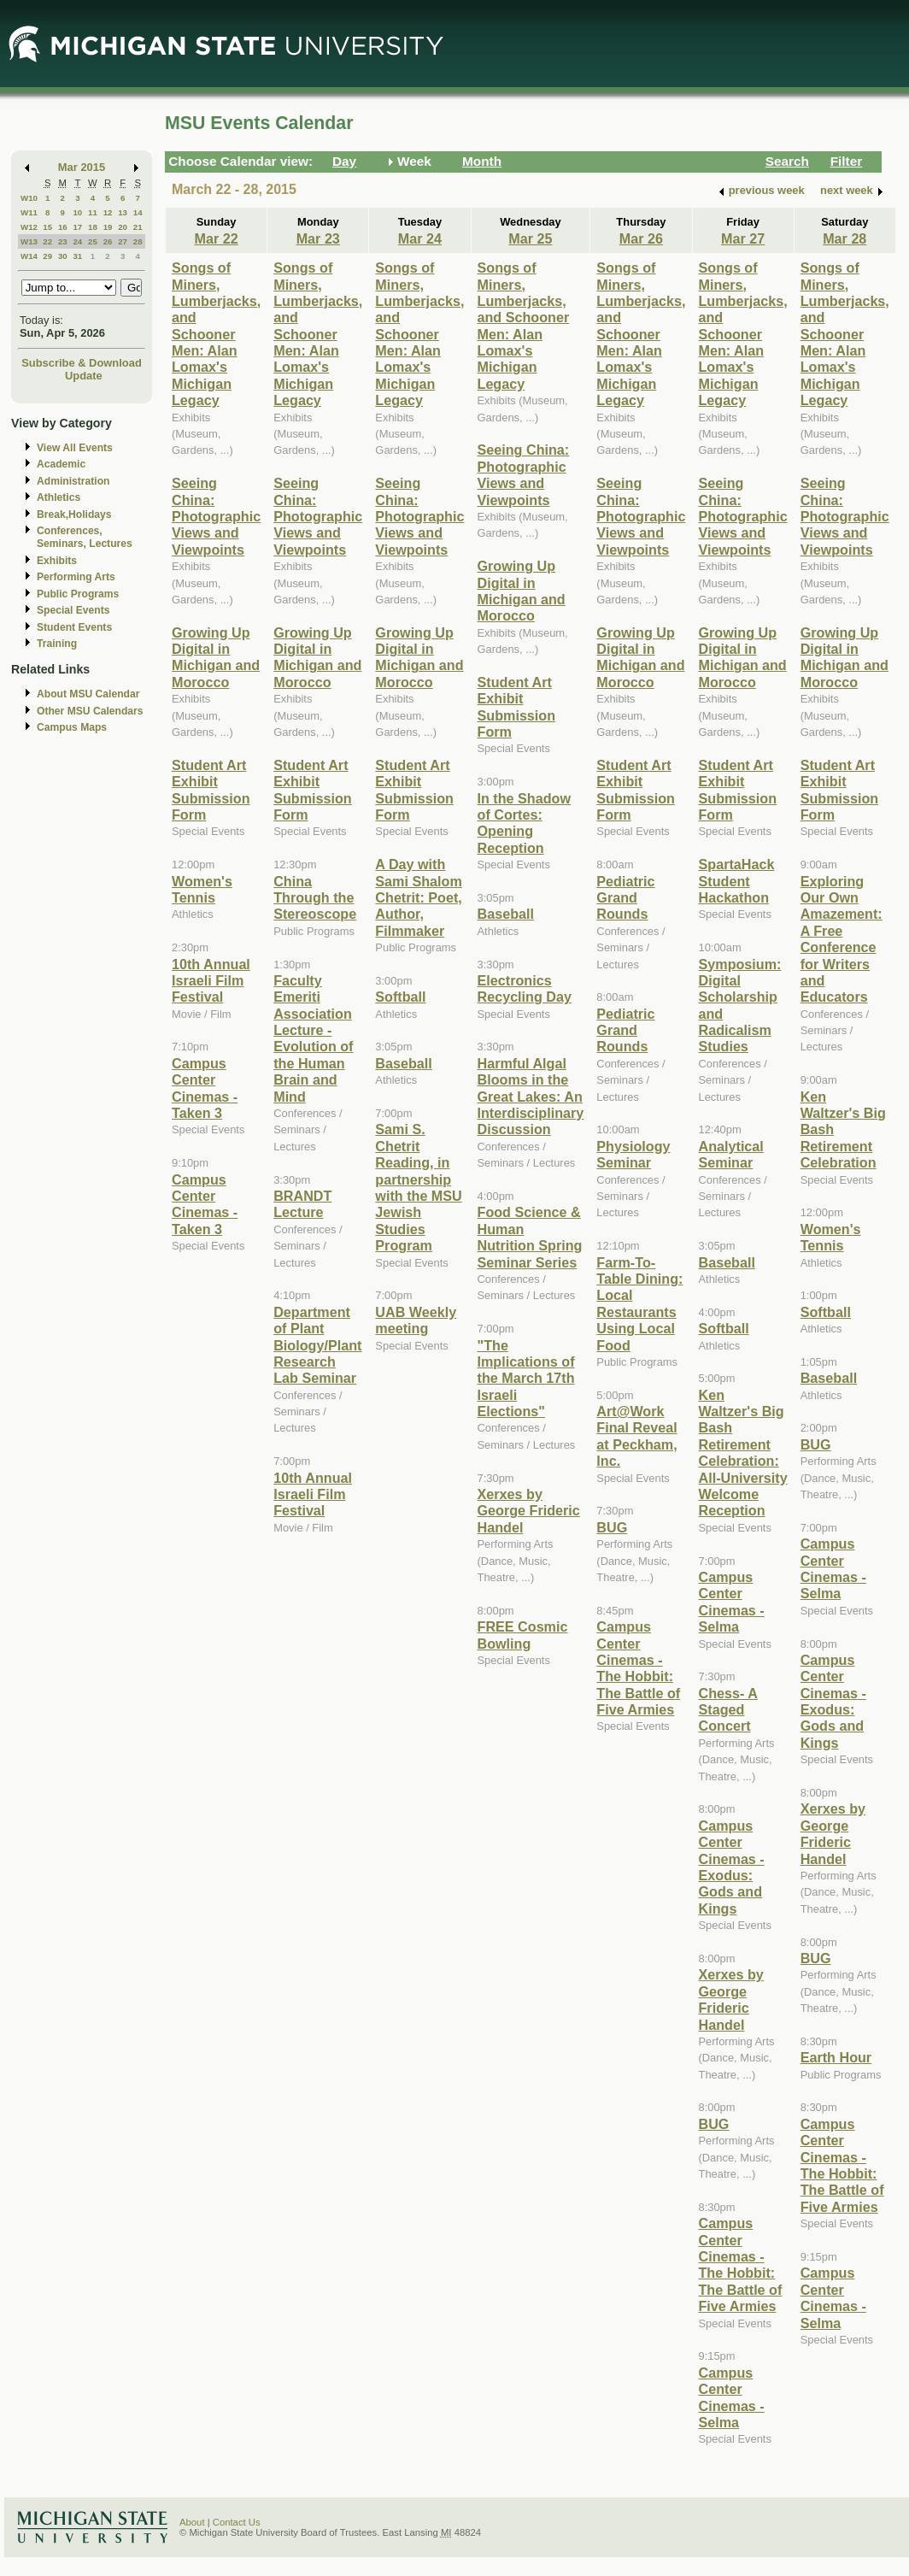 The height and width of the screenshot is (2576, 909). I want to click on W13, so click(29, 241).